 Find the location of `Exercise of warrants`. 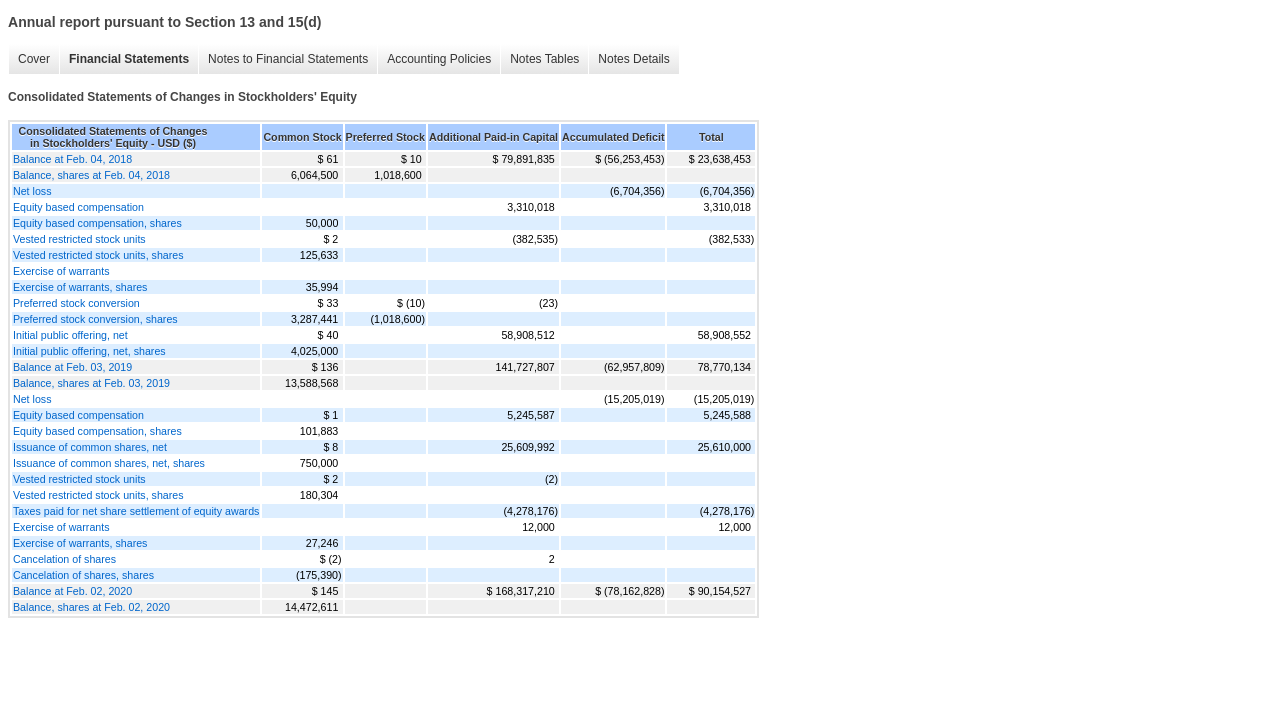

Exercise of warrants is located at coordinates (61, 271).